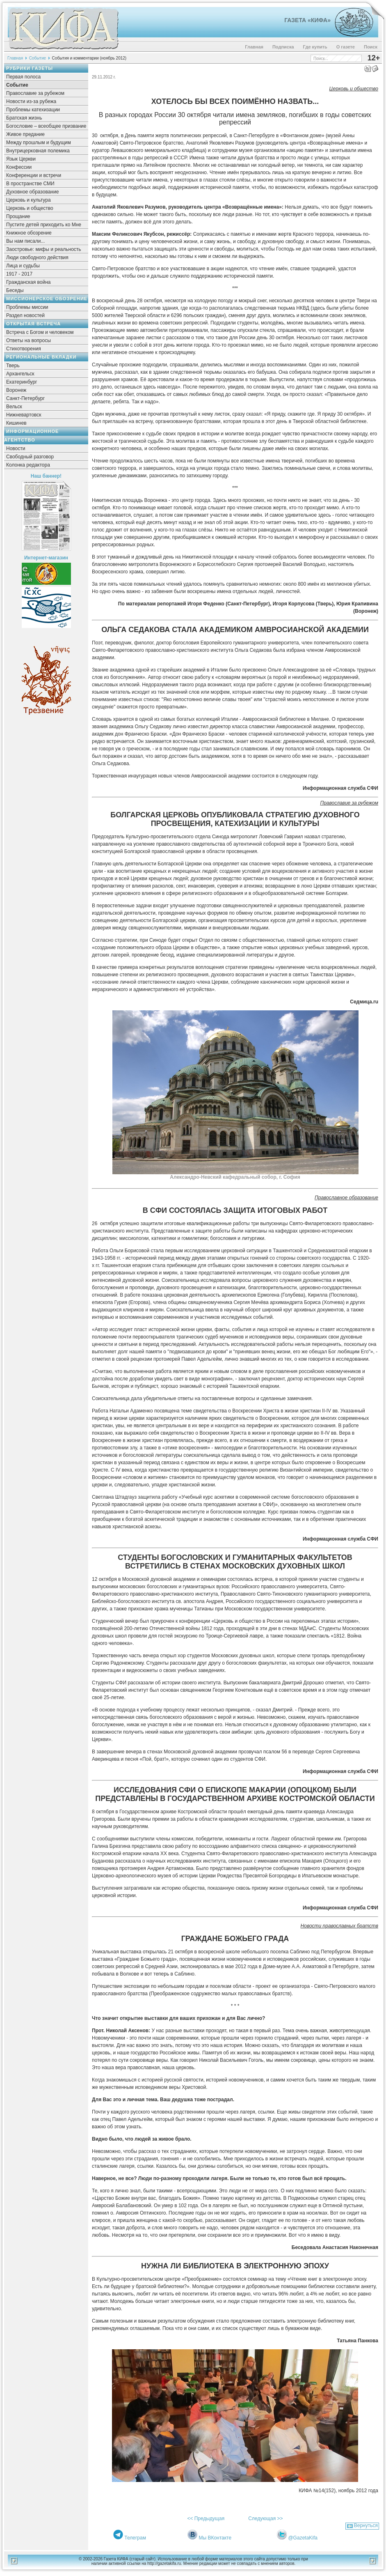 The height and width of the screenshot is (2576, 386). What do you see at coordinates (14, 406) in the screenshot?
I see `Вельск` at bounding box center [14, 406].